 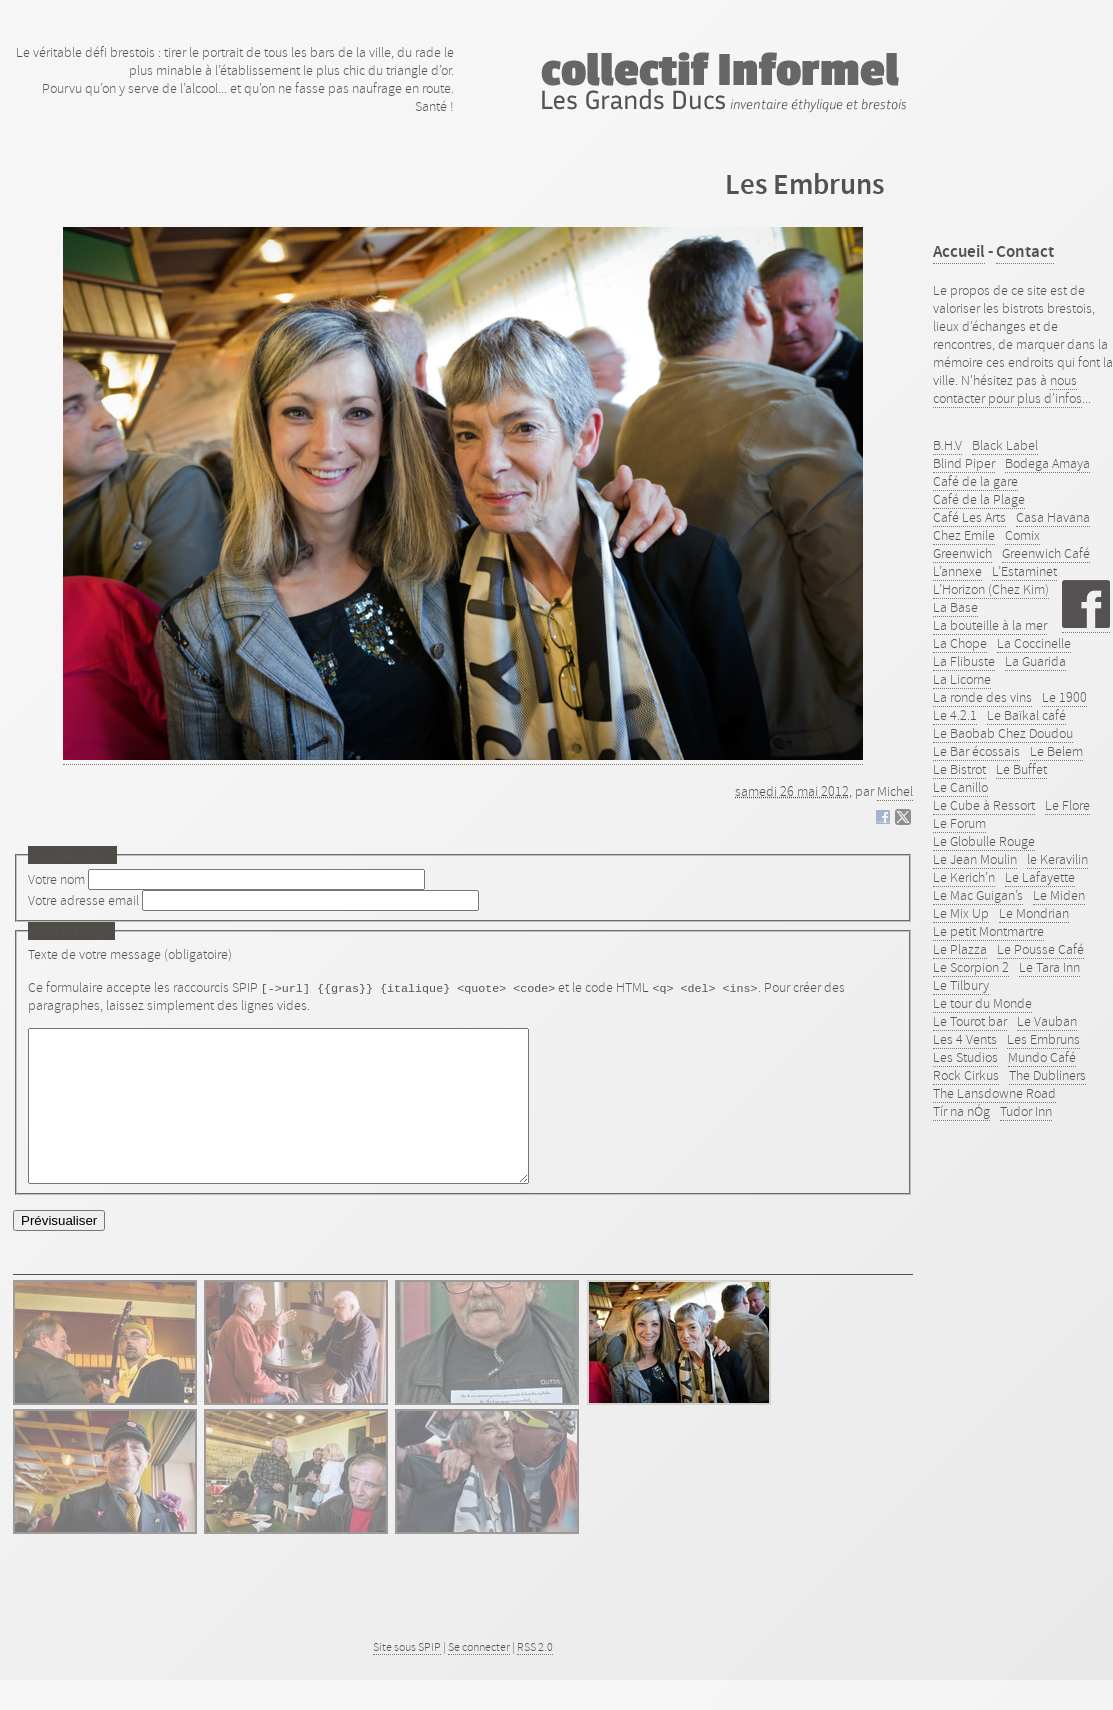 I want to click on Le Bar écossais, so click(x=976, y=751).